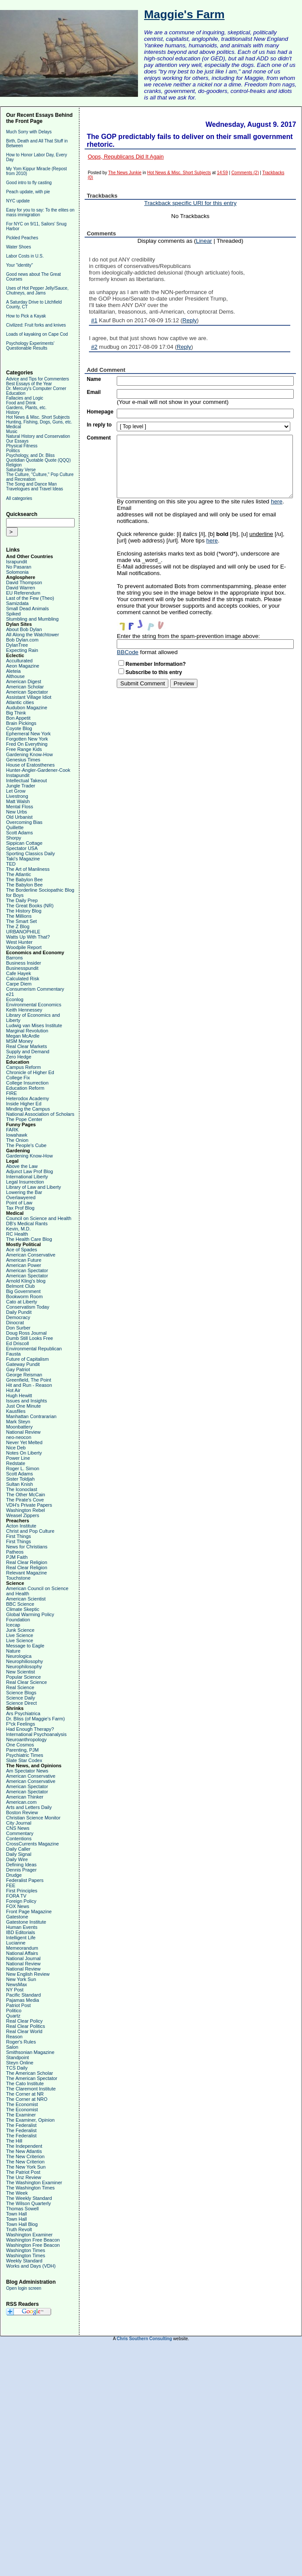 The image size is (302, 2576). Describe the element at coordinates (30, 853) in the screenshot. I see `Sporting Classics Daily` at that location.